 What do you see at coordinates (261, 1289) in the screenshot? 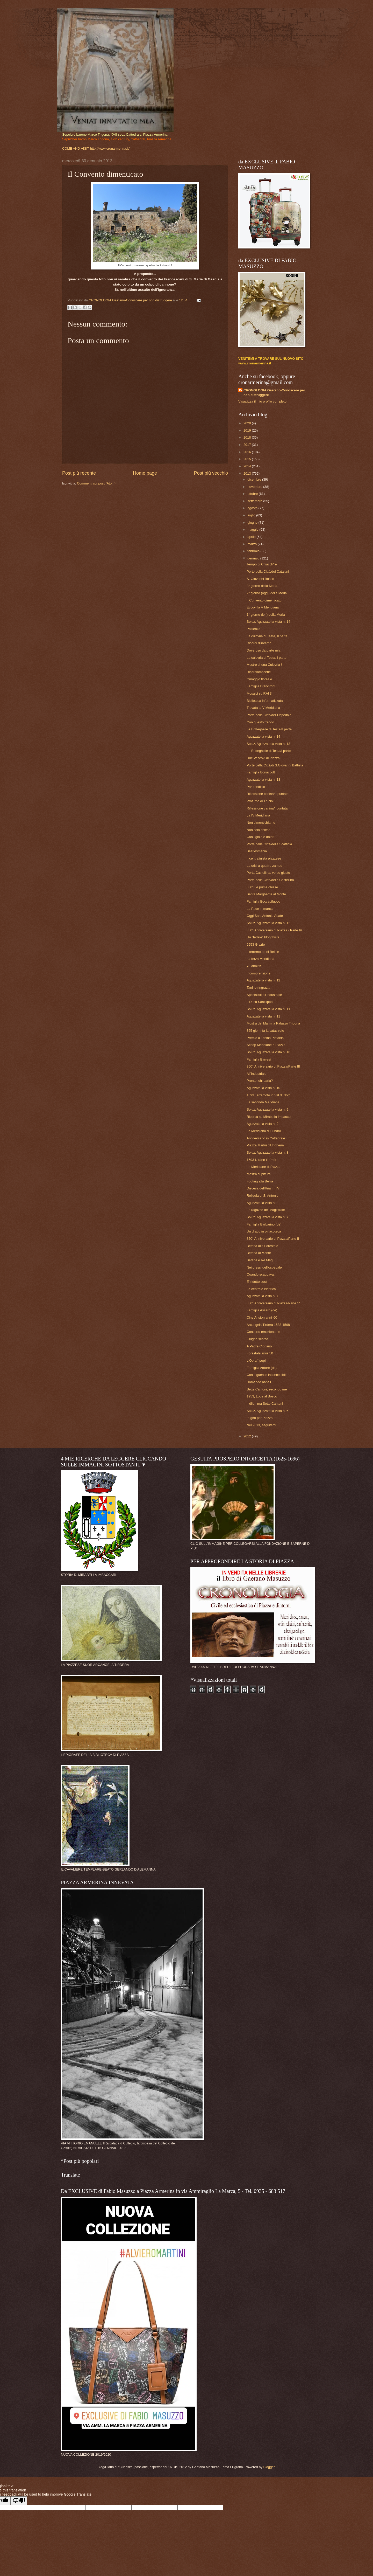
I see `La centrale elettrica` at bounding box center [261, 1289].